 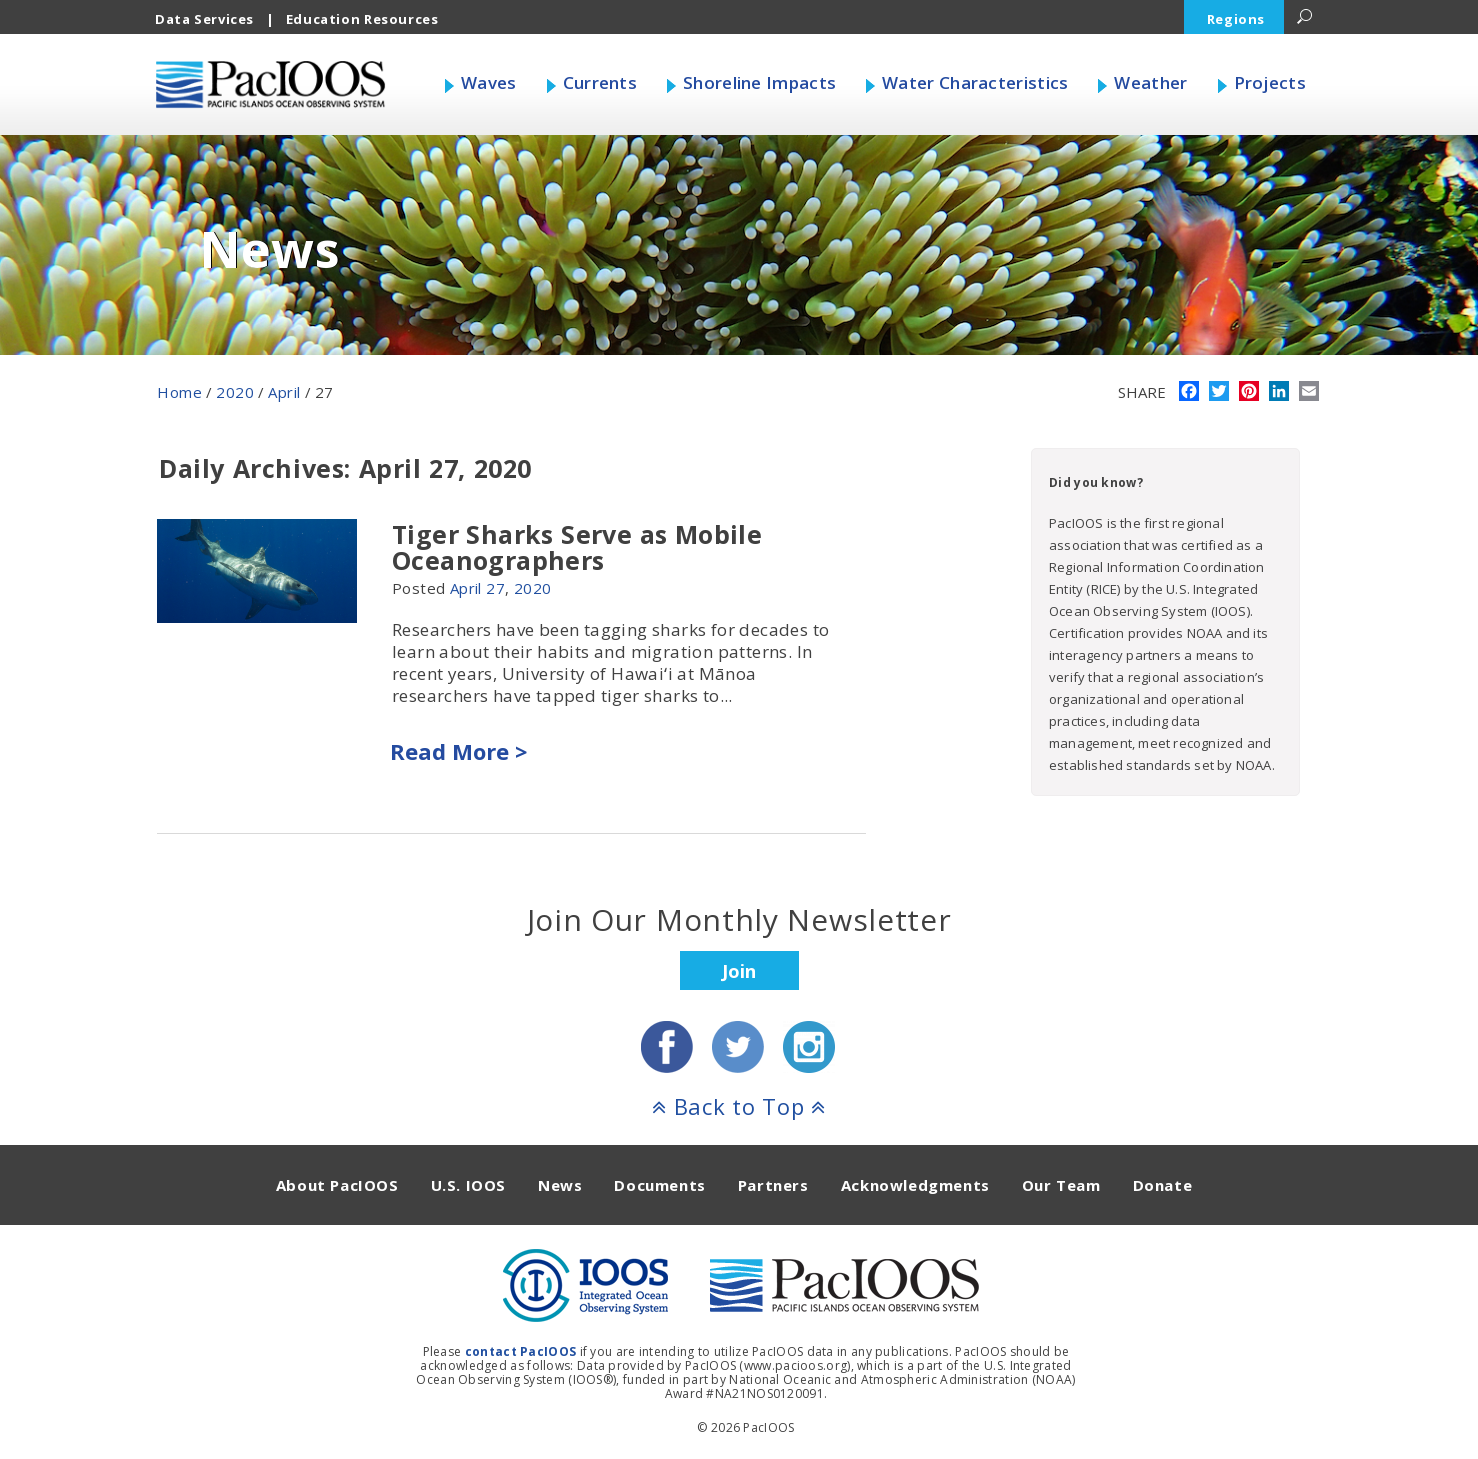 What do you see at coordinates (204, 19) in the screenshot?
I see `Data Services` at bounding box center [204, 19].